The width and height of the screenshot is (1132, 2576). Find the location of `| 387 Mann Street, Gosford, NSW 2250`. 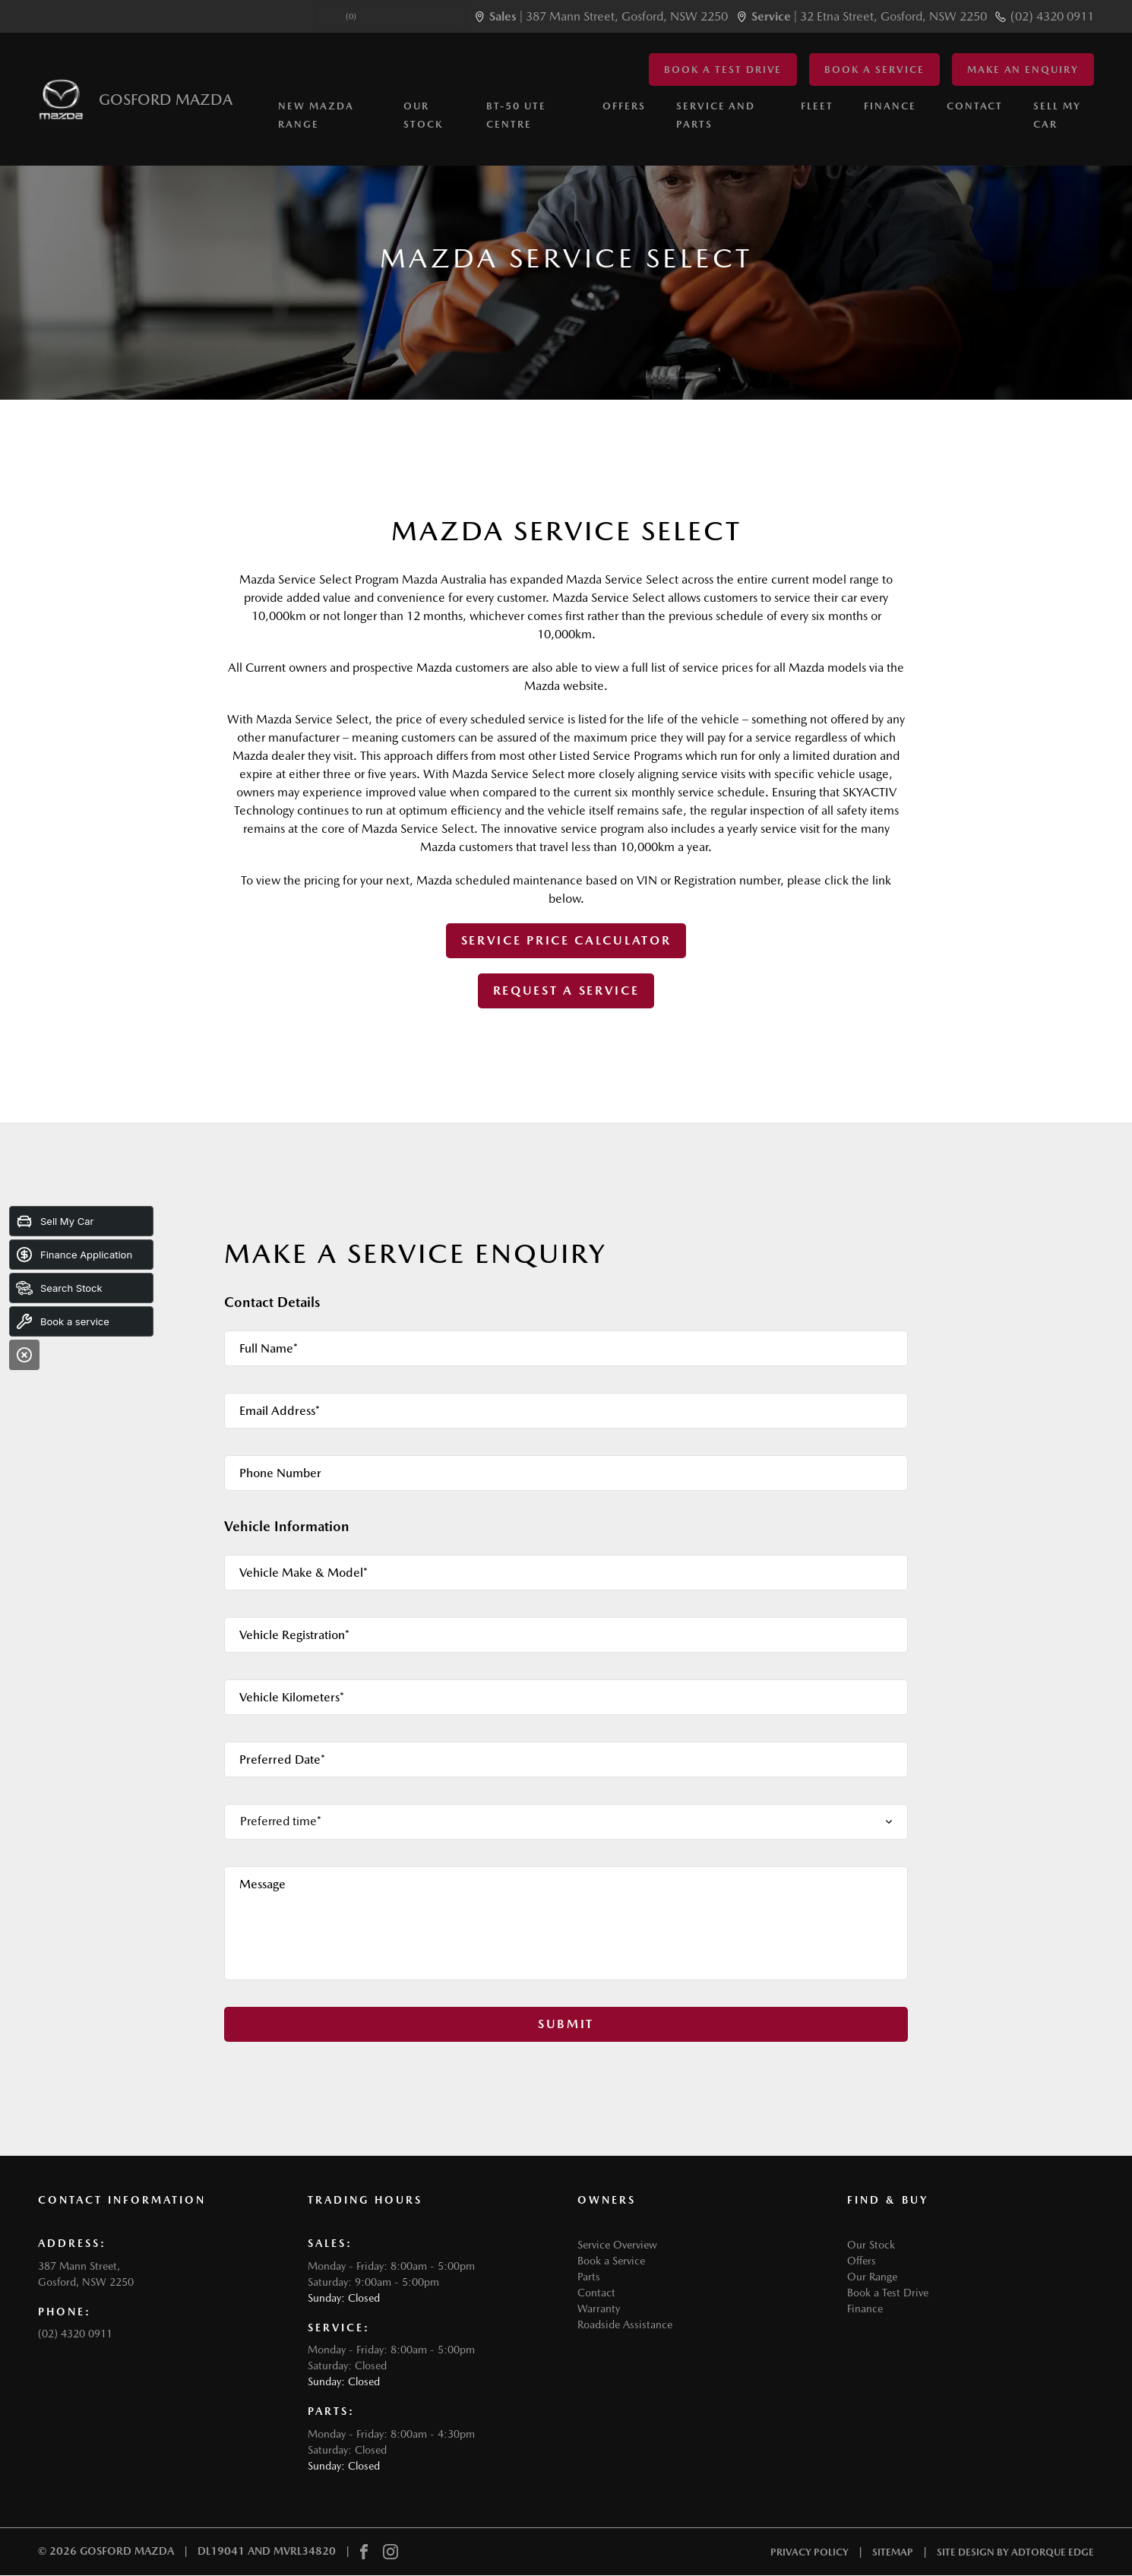

| 387 Mann Street, Gosford, NSW 2250 is located at coordinates (608, 16).